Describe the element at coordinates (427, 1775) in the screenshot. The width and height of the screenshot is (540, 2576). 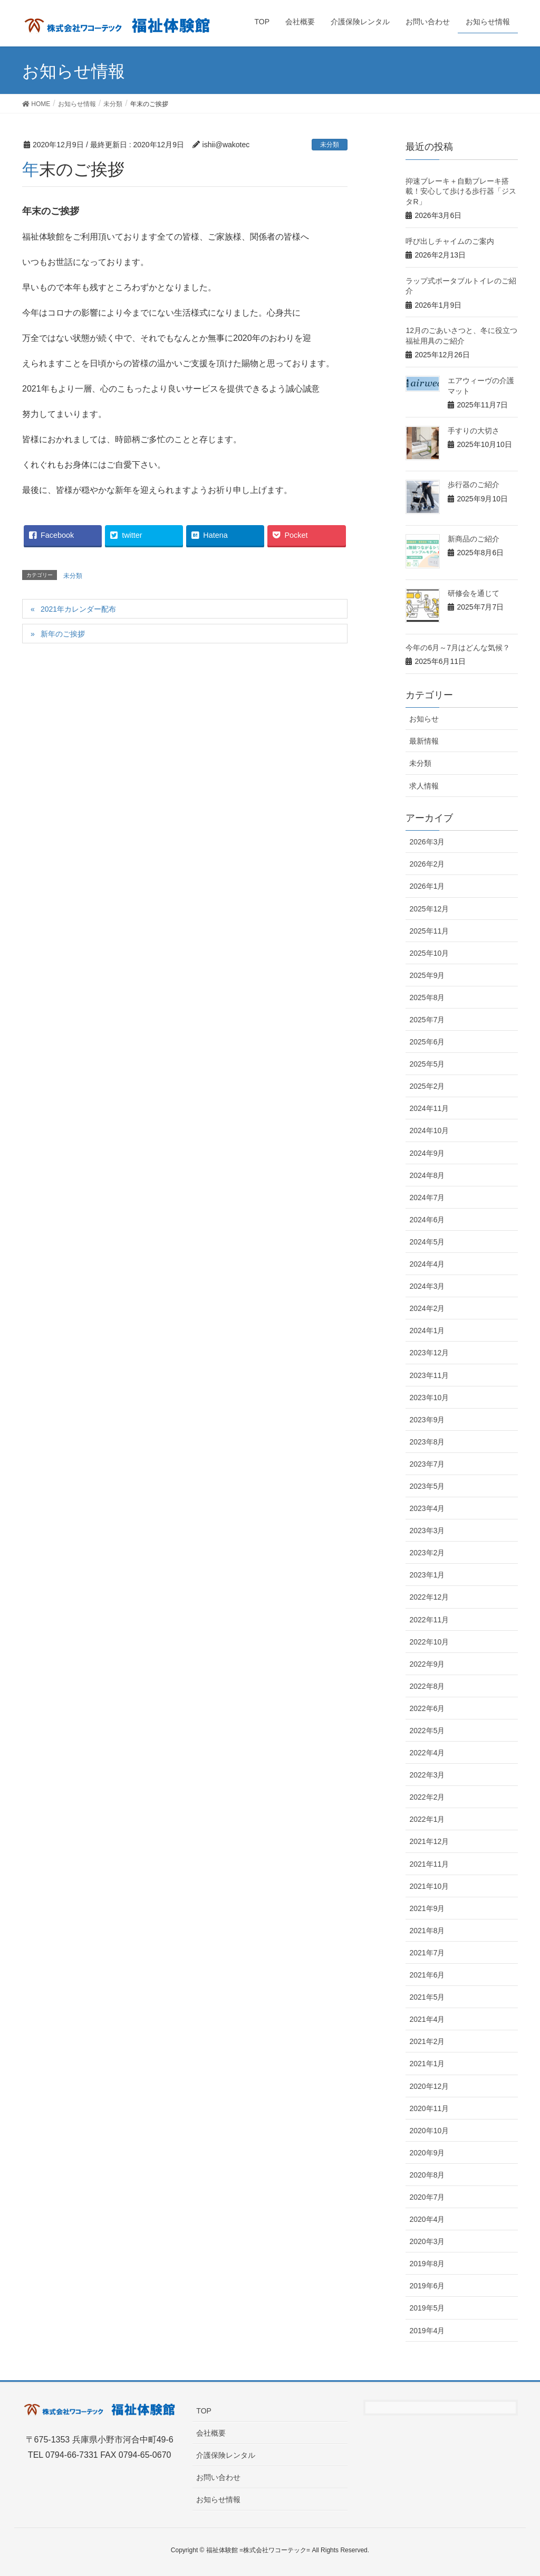
I see `2022年3月` at that location.